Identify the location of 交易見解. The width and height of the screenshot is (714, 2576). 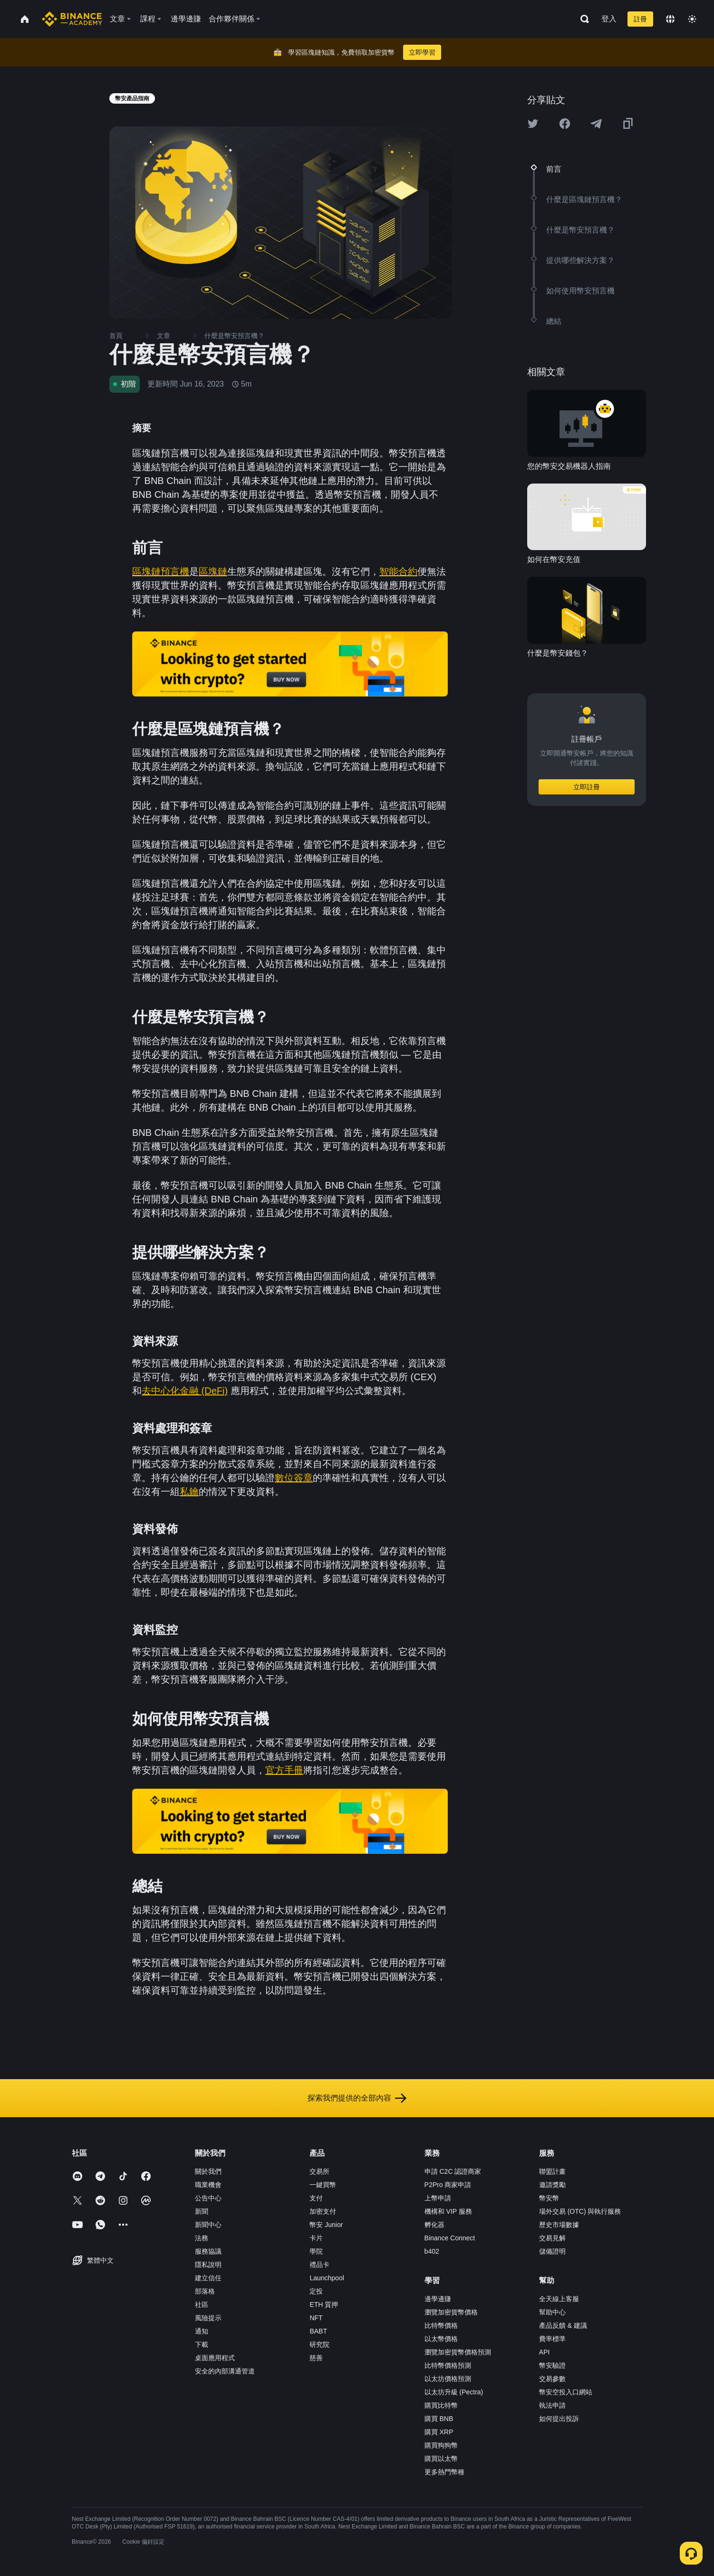
(552, 2238).